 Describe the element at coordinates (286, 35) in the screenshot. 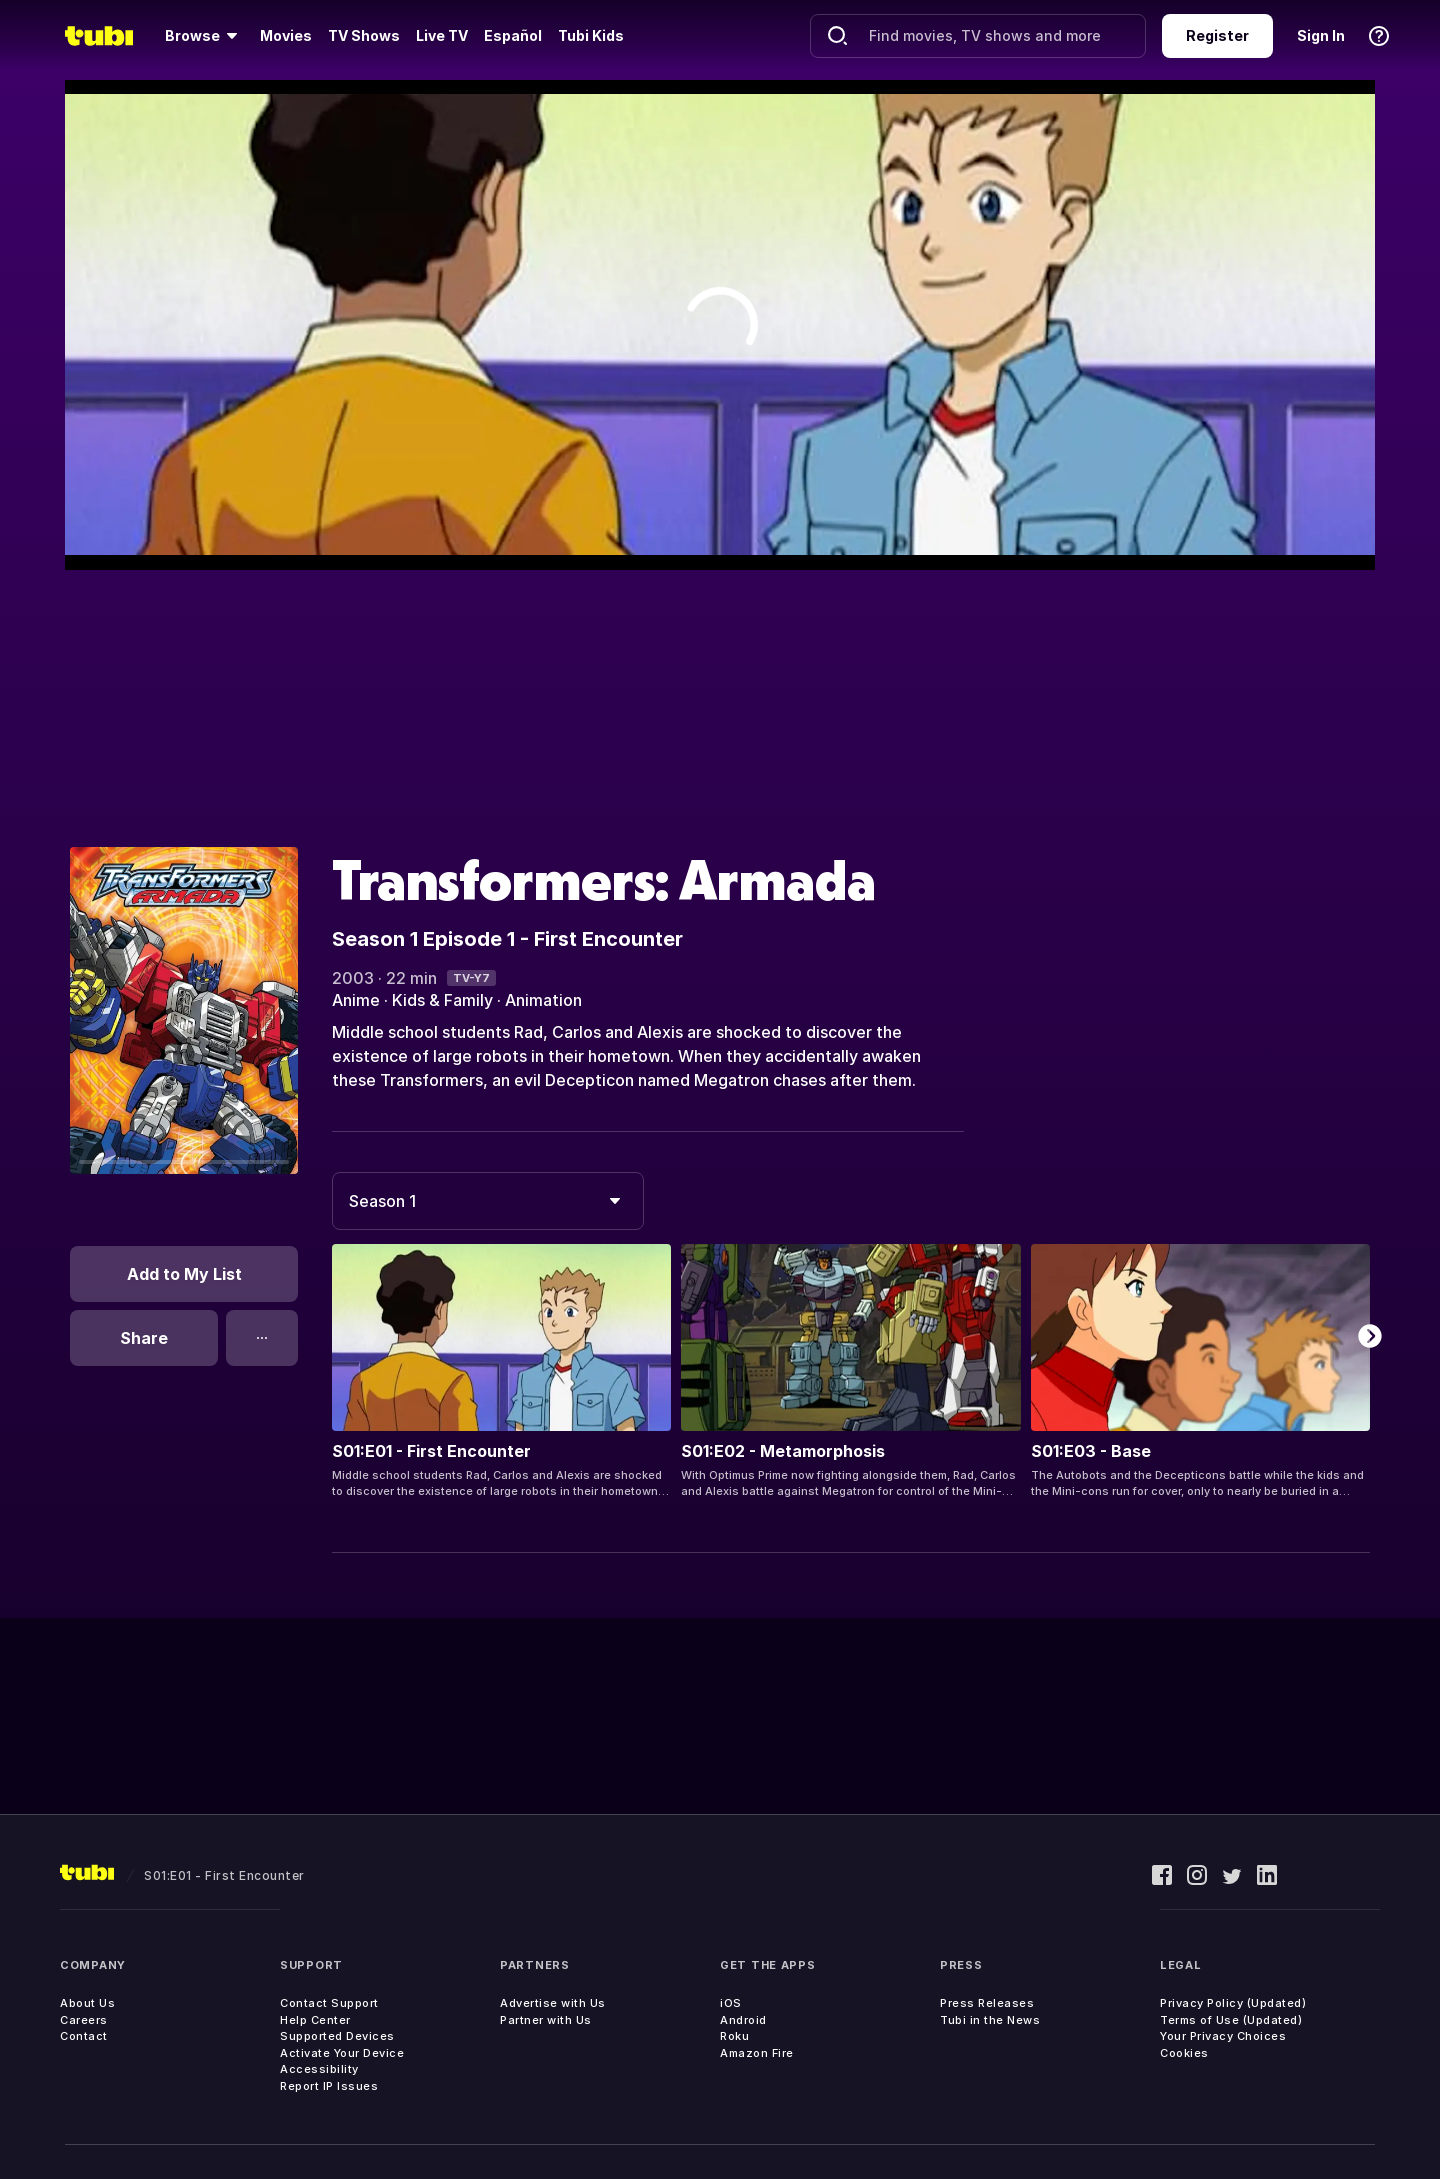

I see `Movies` at that location.